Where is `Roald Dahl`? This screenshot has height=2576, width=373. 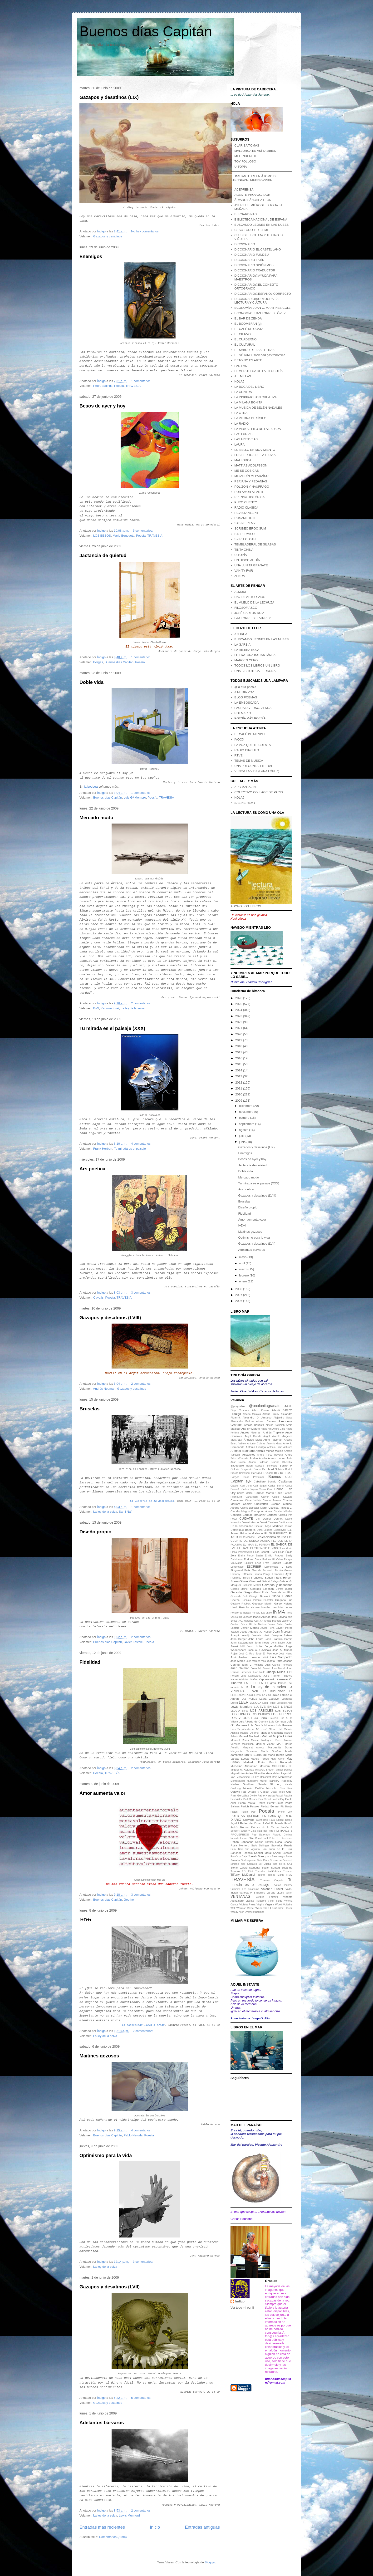
Roald Dahl is located at coordinates (261, 1838).